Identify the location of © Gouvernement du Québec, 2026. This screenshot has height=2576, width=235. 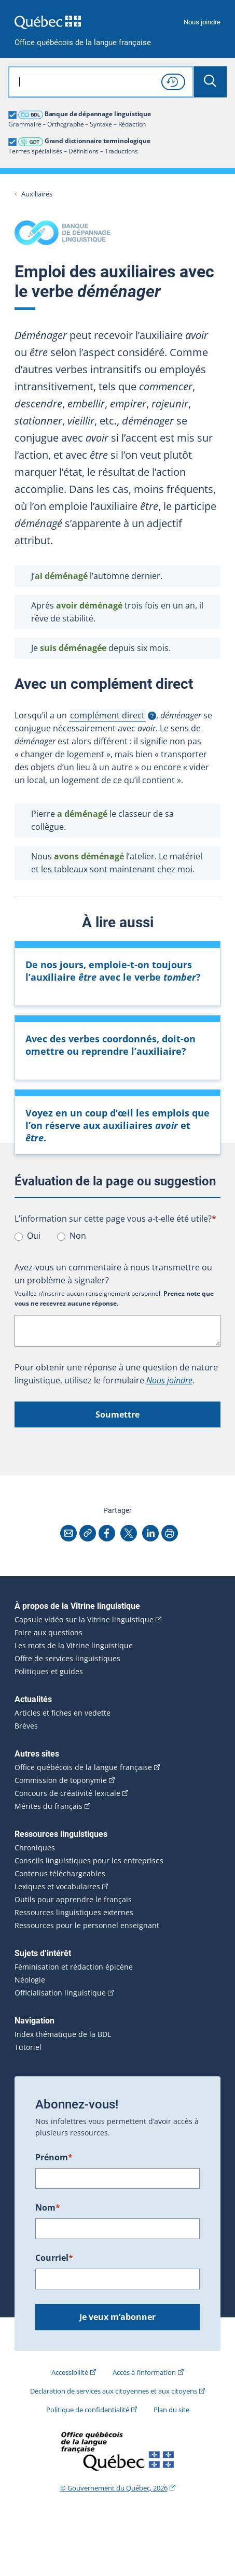
(114, 2488).